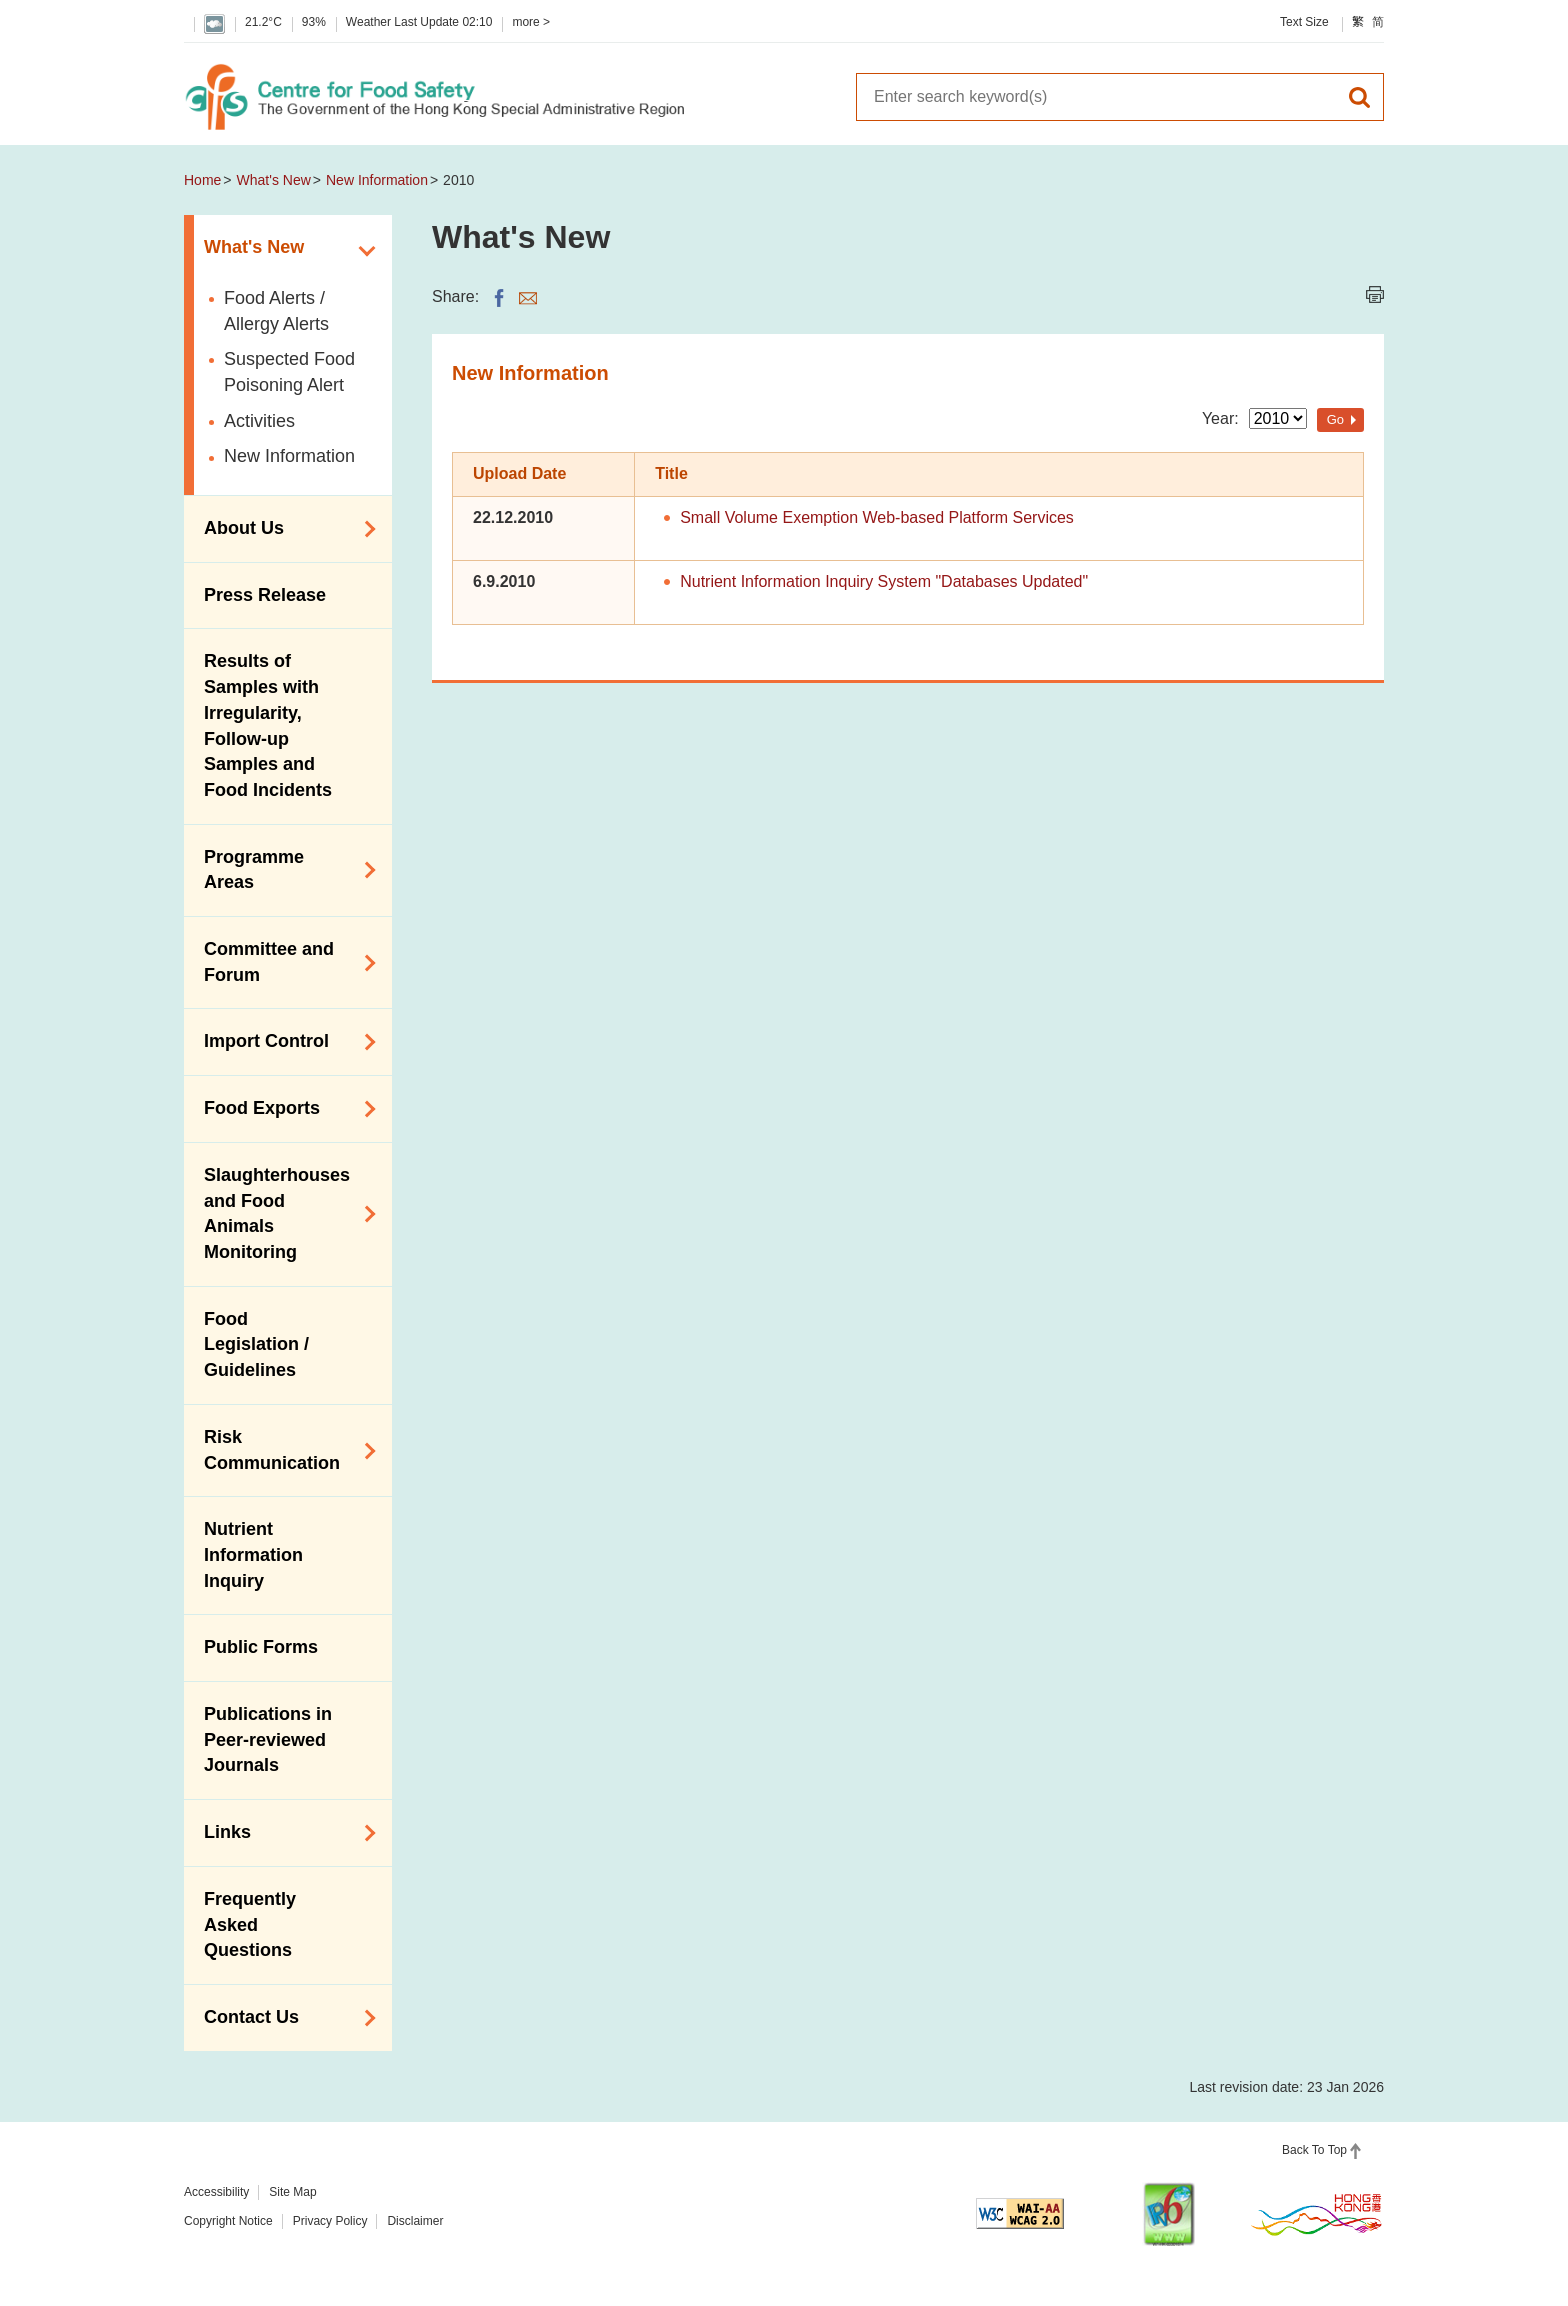  Describe the element at coordinates (884, 581) in the screenshot. I see `Nutrient Information Inquiry System "Databases Updated"` at that location.